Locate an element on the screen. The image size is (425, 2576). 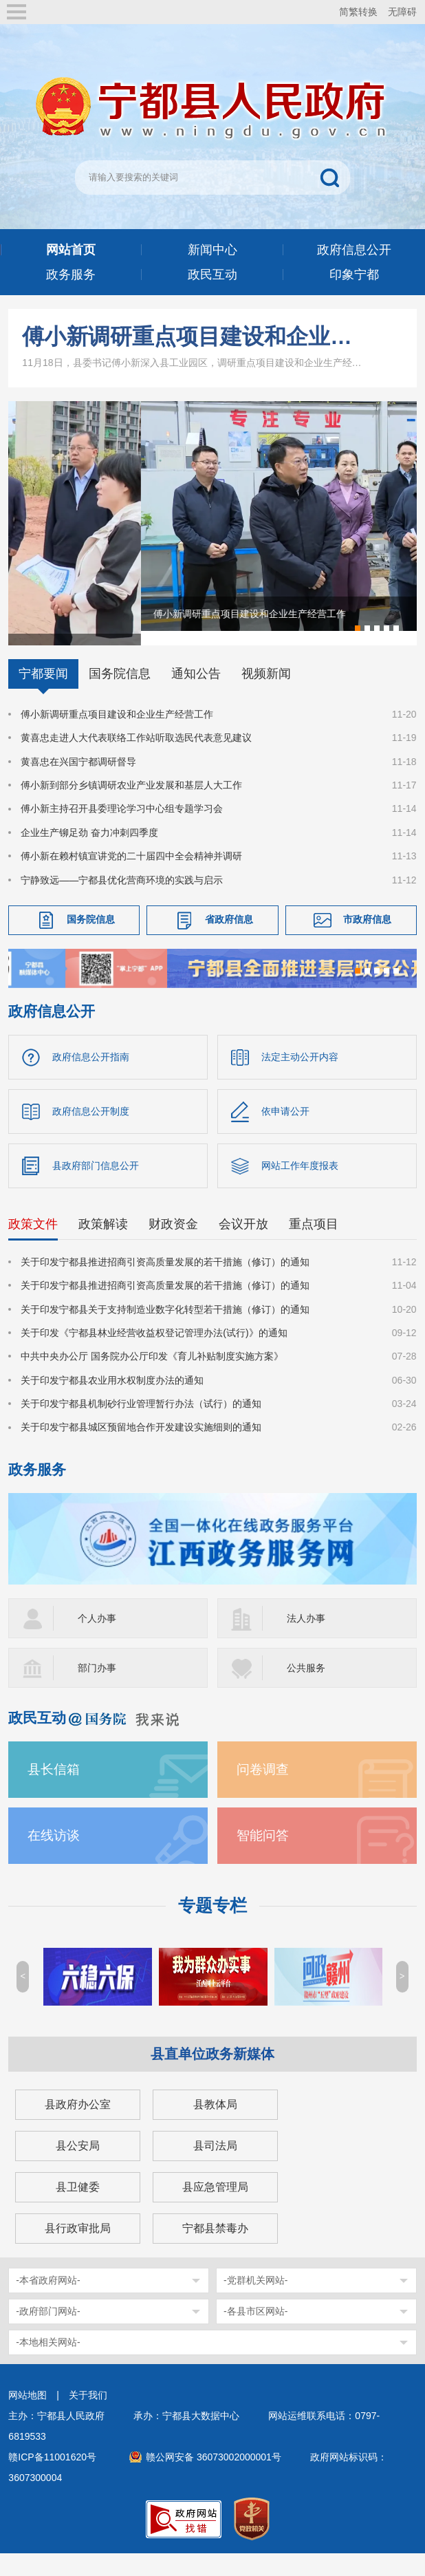
依申请公开 is located at coordinates (285, 1131).